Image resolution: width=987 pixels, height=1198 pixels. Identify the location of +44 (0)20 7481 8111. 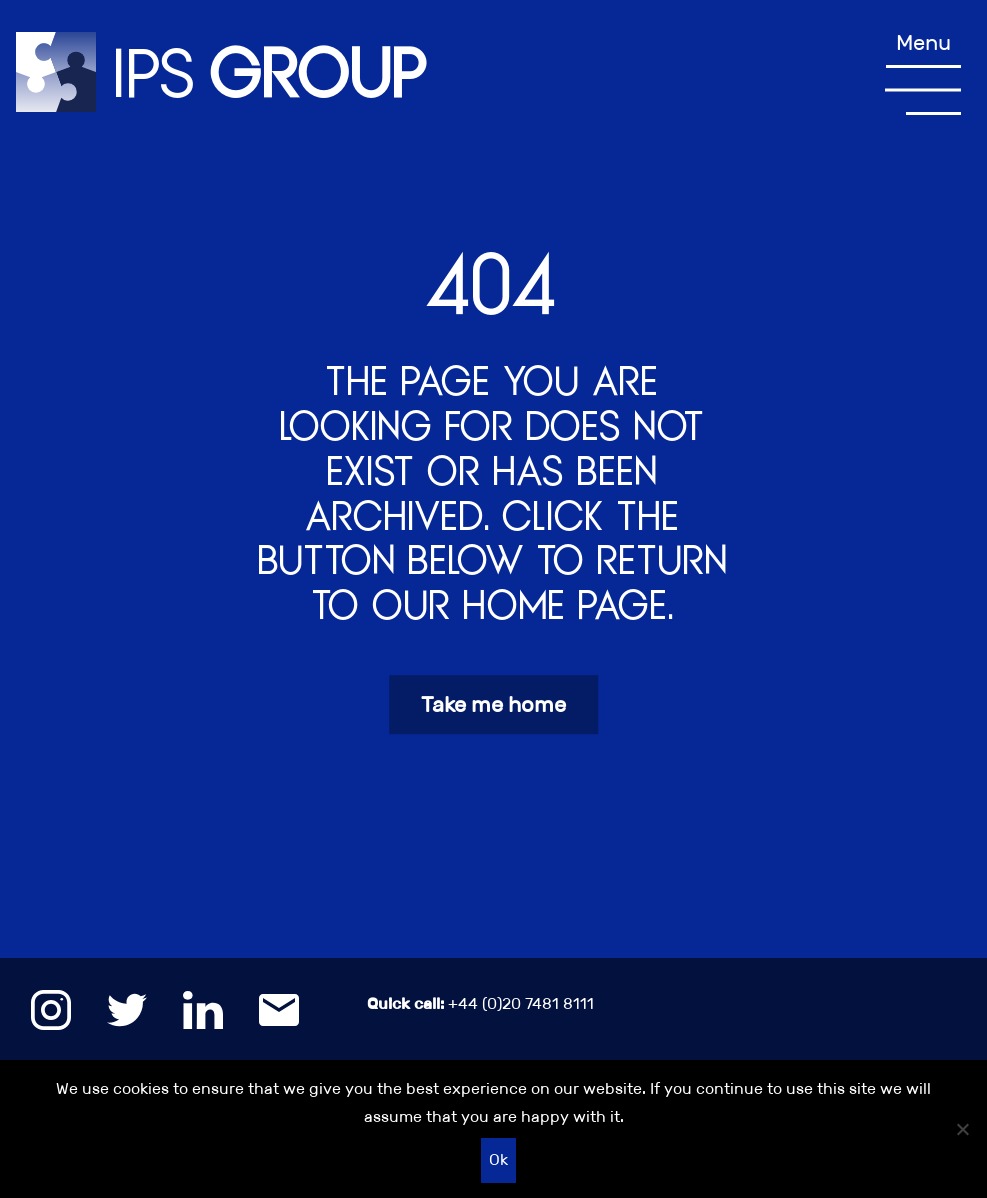
(480, 1003).